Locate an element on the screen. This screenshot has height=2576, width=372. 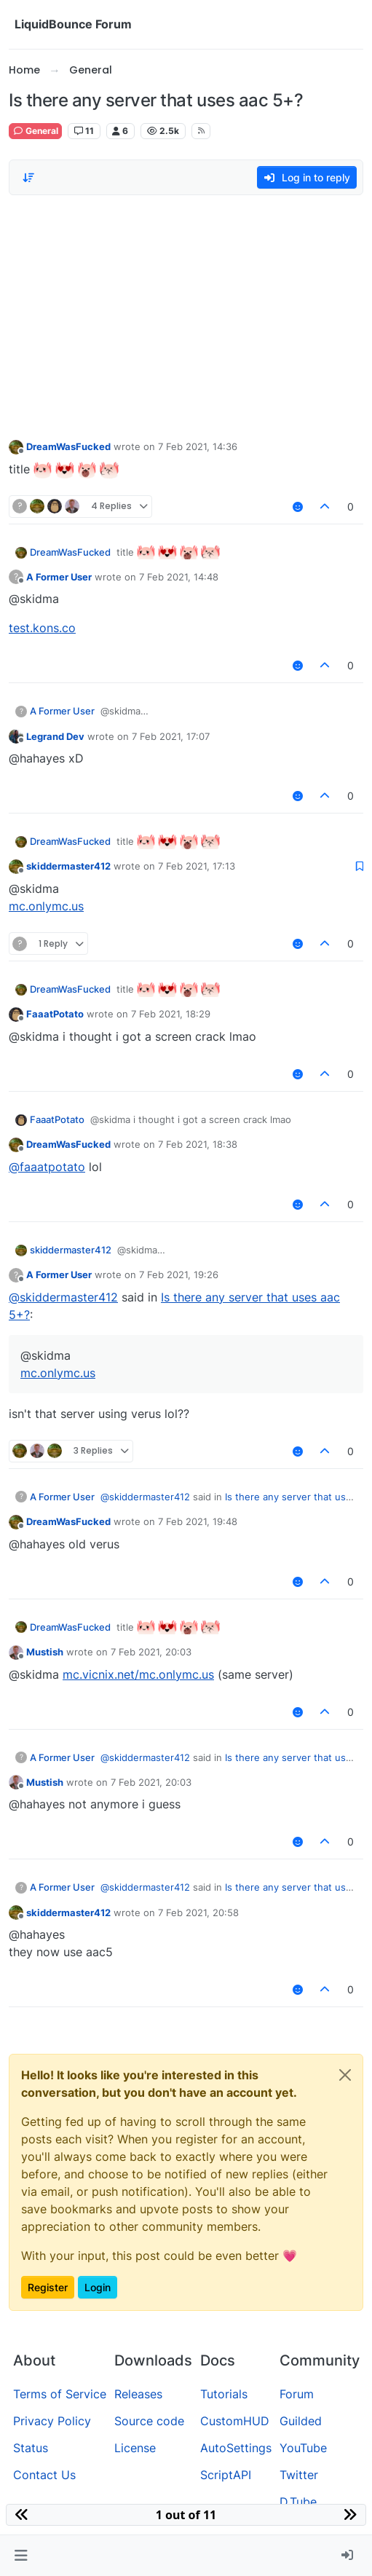
CustomHUD is located at coordinates (234, 2421).